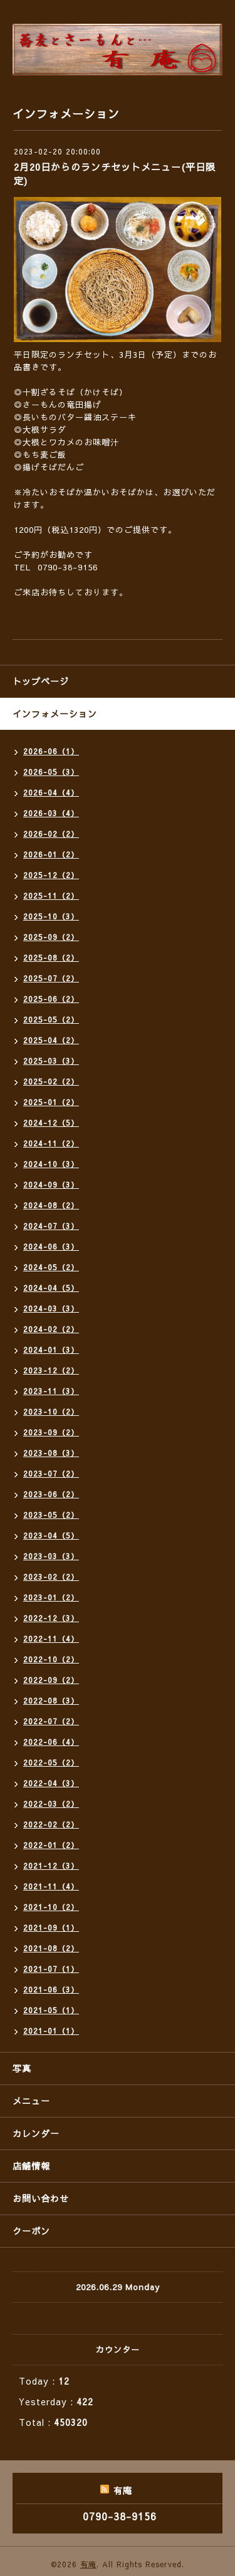 This screenshot has height=2576, width=235. I want to click on 2022-07（2）, so click(51, 1721).